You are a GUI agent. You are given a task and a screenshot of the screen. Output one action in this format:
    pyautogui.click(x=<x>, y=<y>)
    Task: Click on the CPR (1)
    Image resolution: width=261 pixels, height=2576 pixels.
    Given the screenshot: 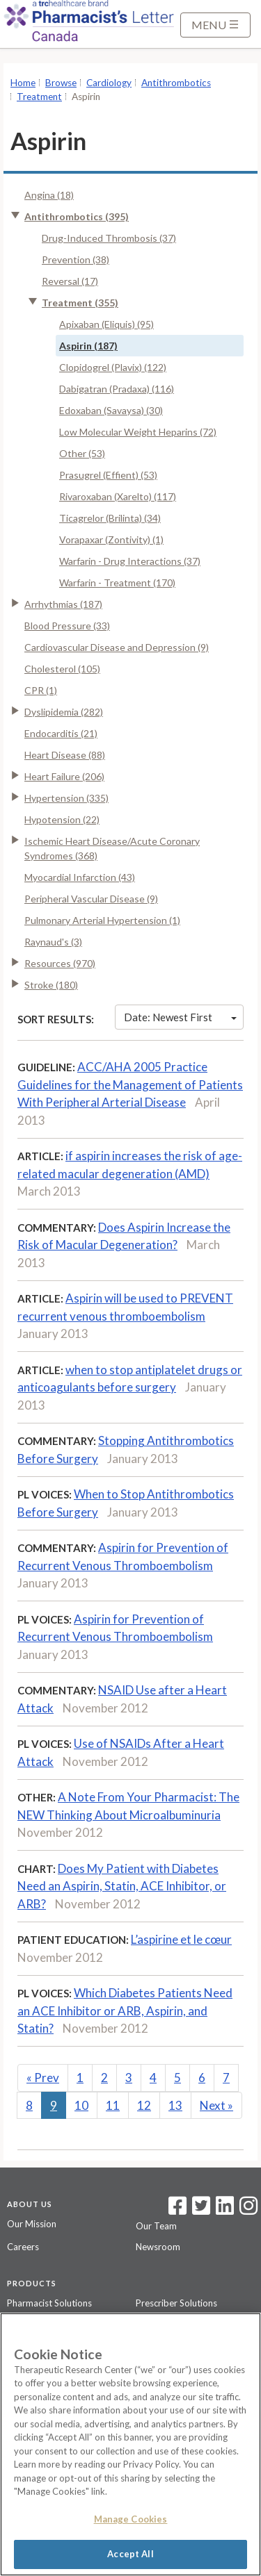 What is the action you would take?
    pyautogui.click(x=40, y=690)
    